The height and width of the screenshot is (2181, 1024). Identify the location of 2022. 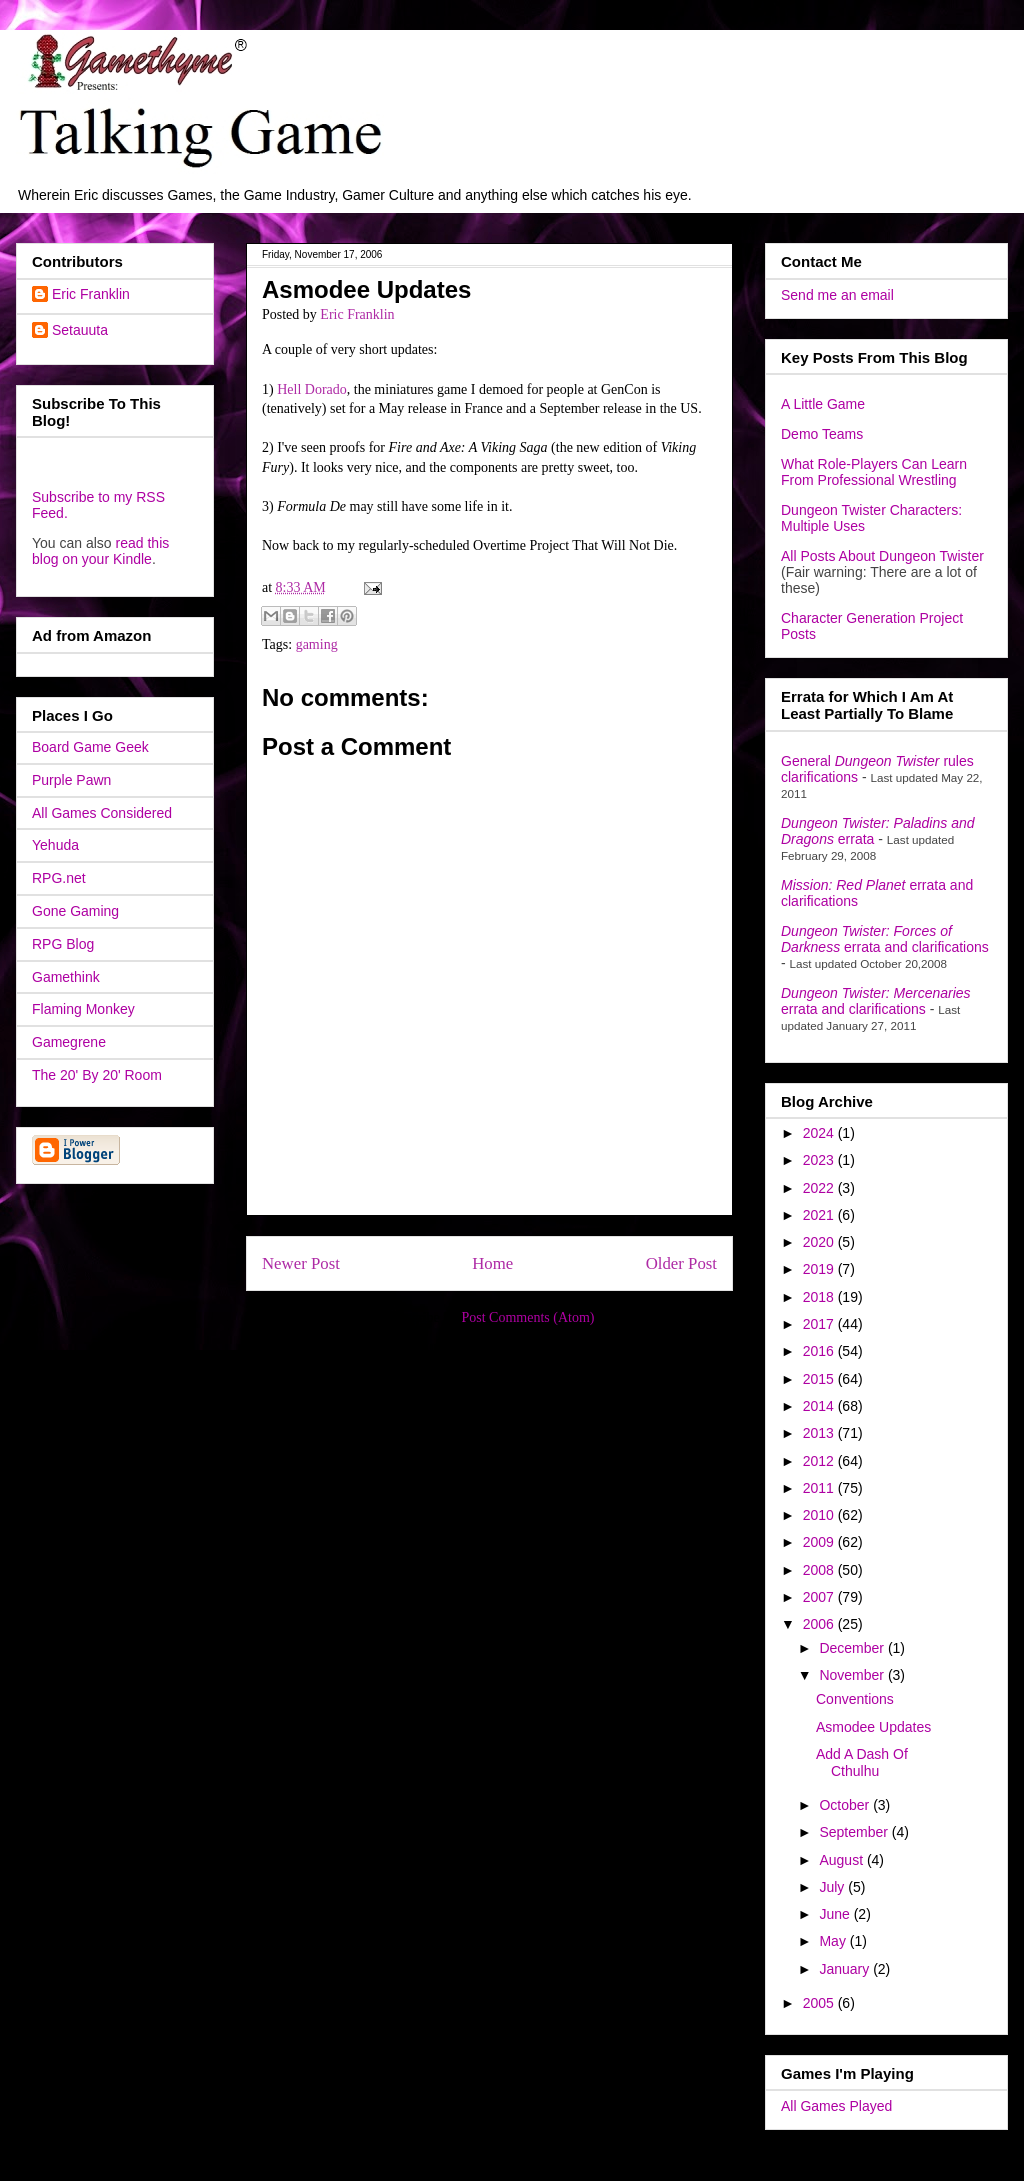
(820, 1188).